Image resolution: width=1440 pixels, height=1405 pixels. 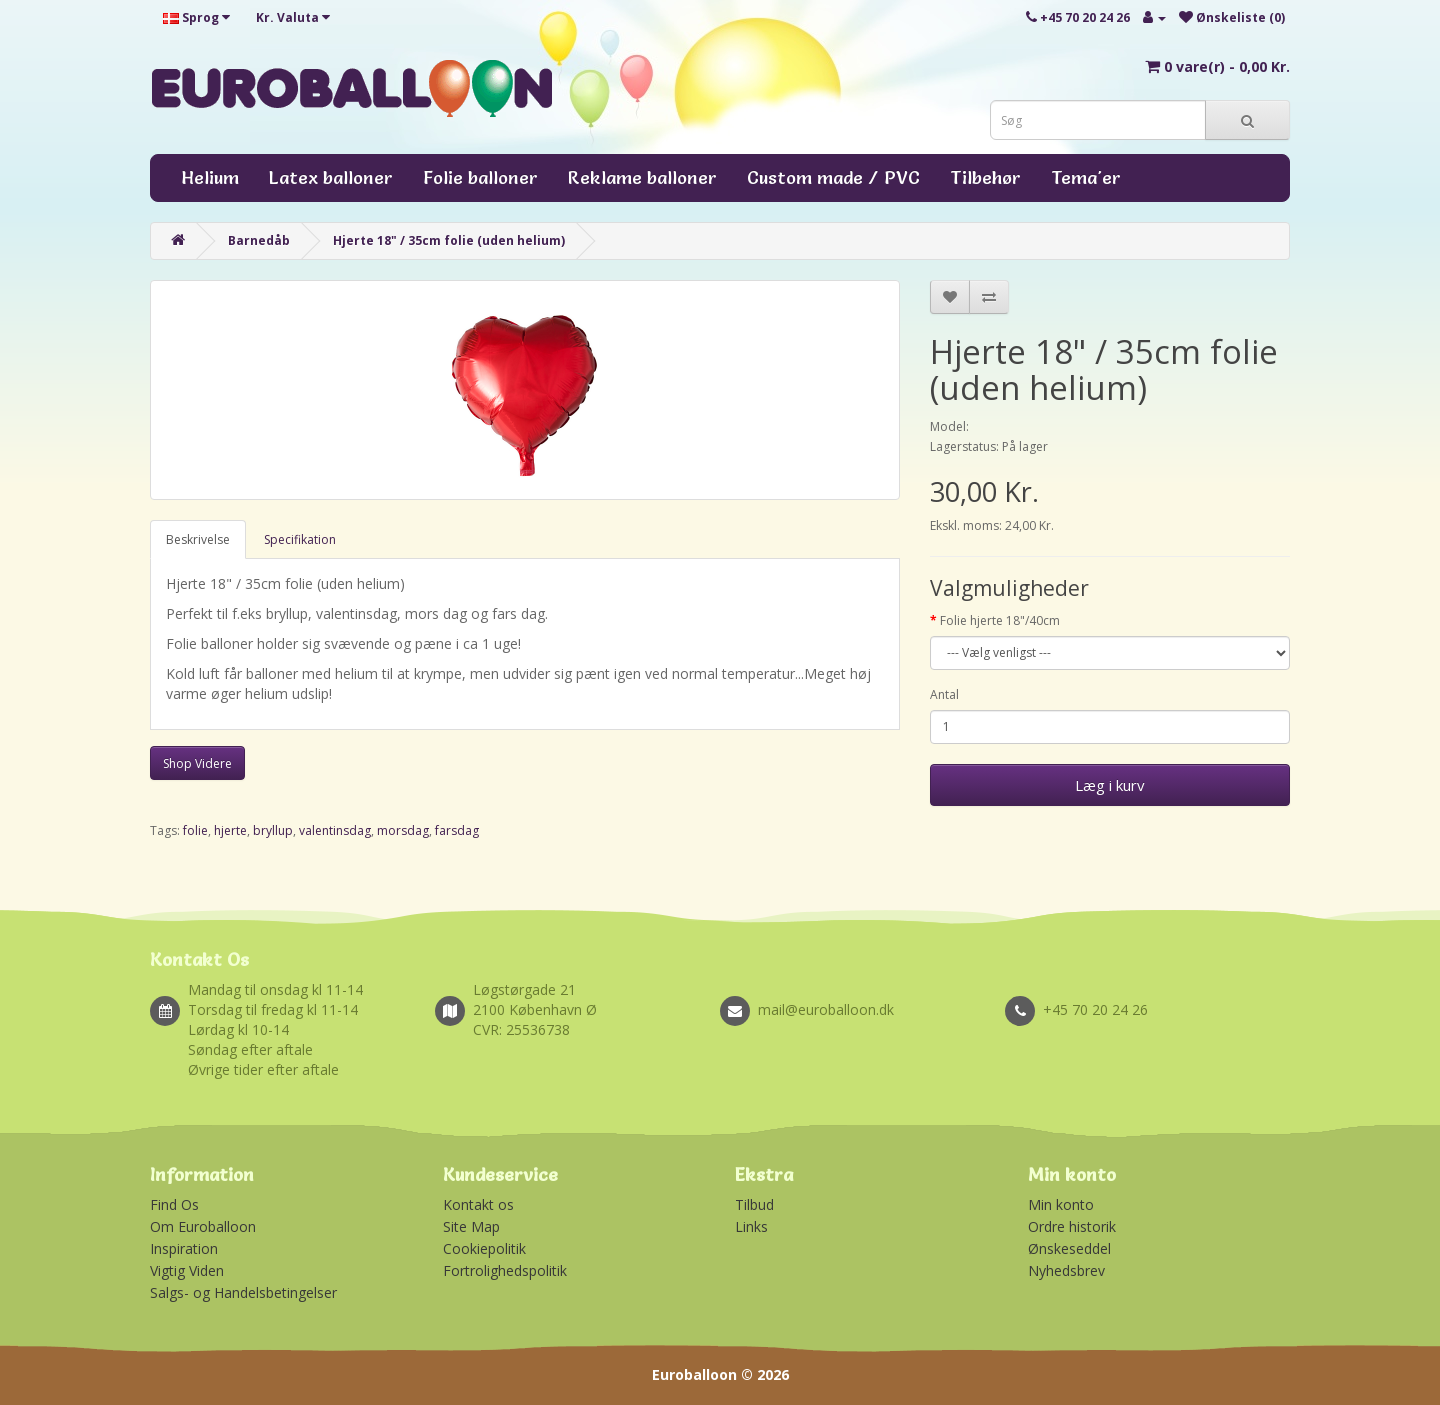 What do you see at coordinates (197, 763) in the screenshot?
I see `Shop Videre` at bounding box center [197, 763].